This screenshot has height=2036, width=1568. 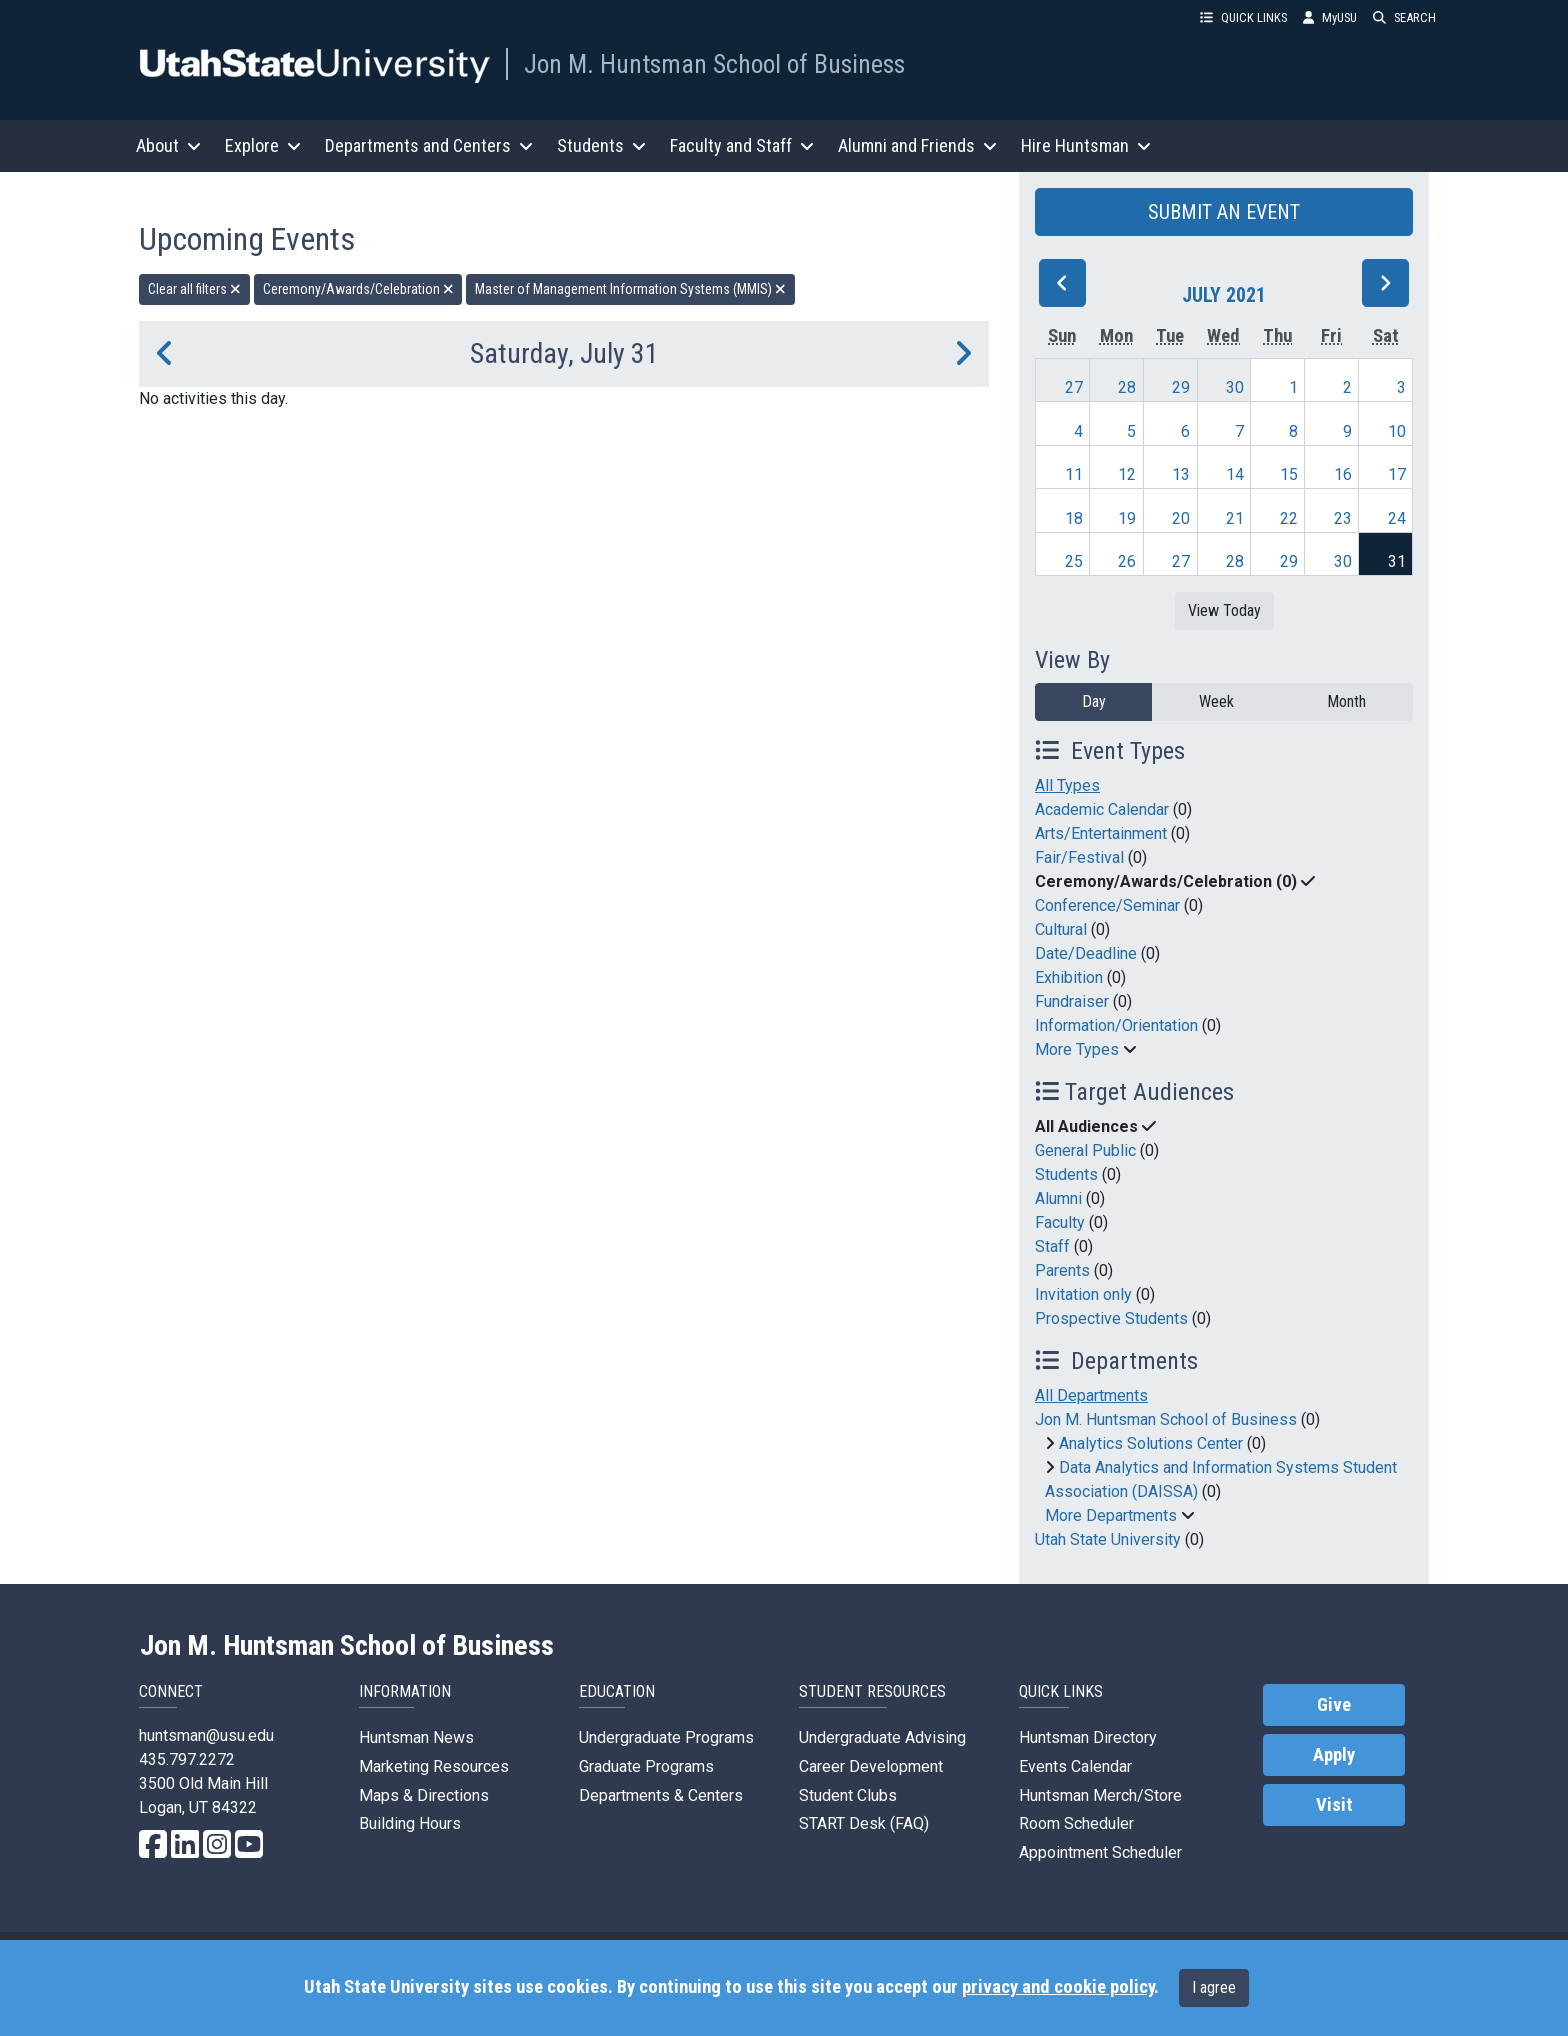 What do you see at coordinates (1116, 1025) in the screenshot?
I see `Information/Orientation` at bounding box center [1116, 1025].